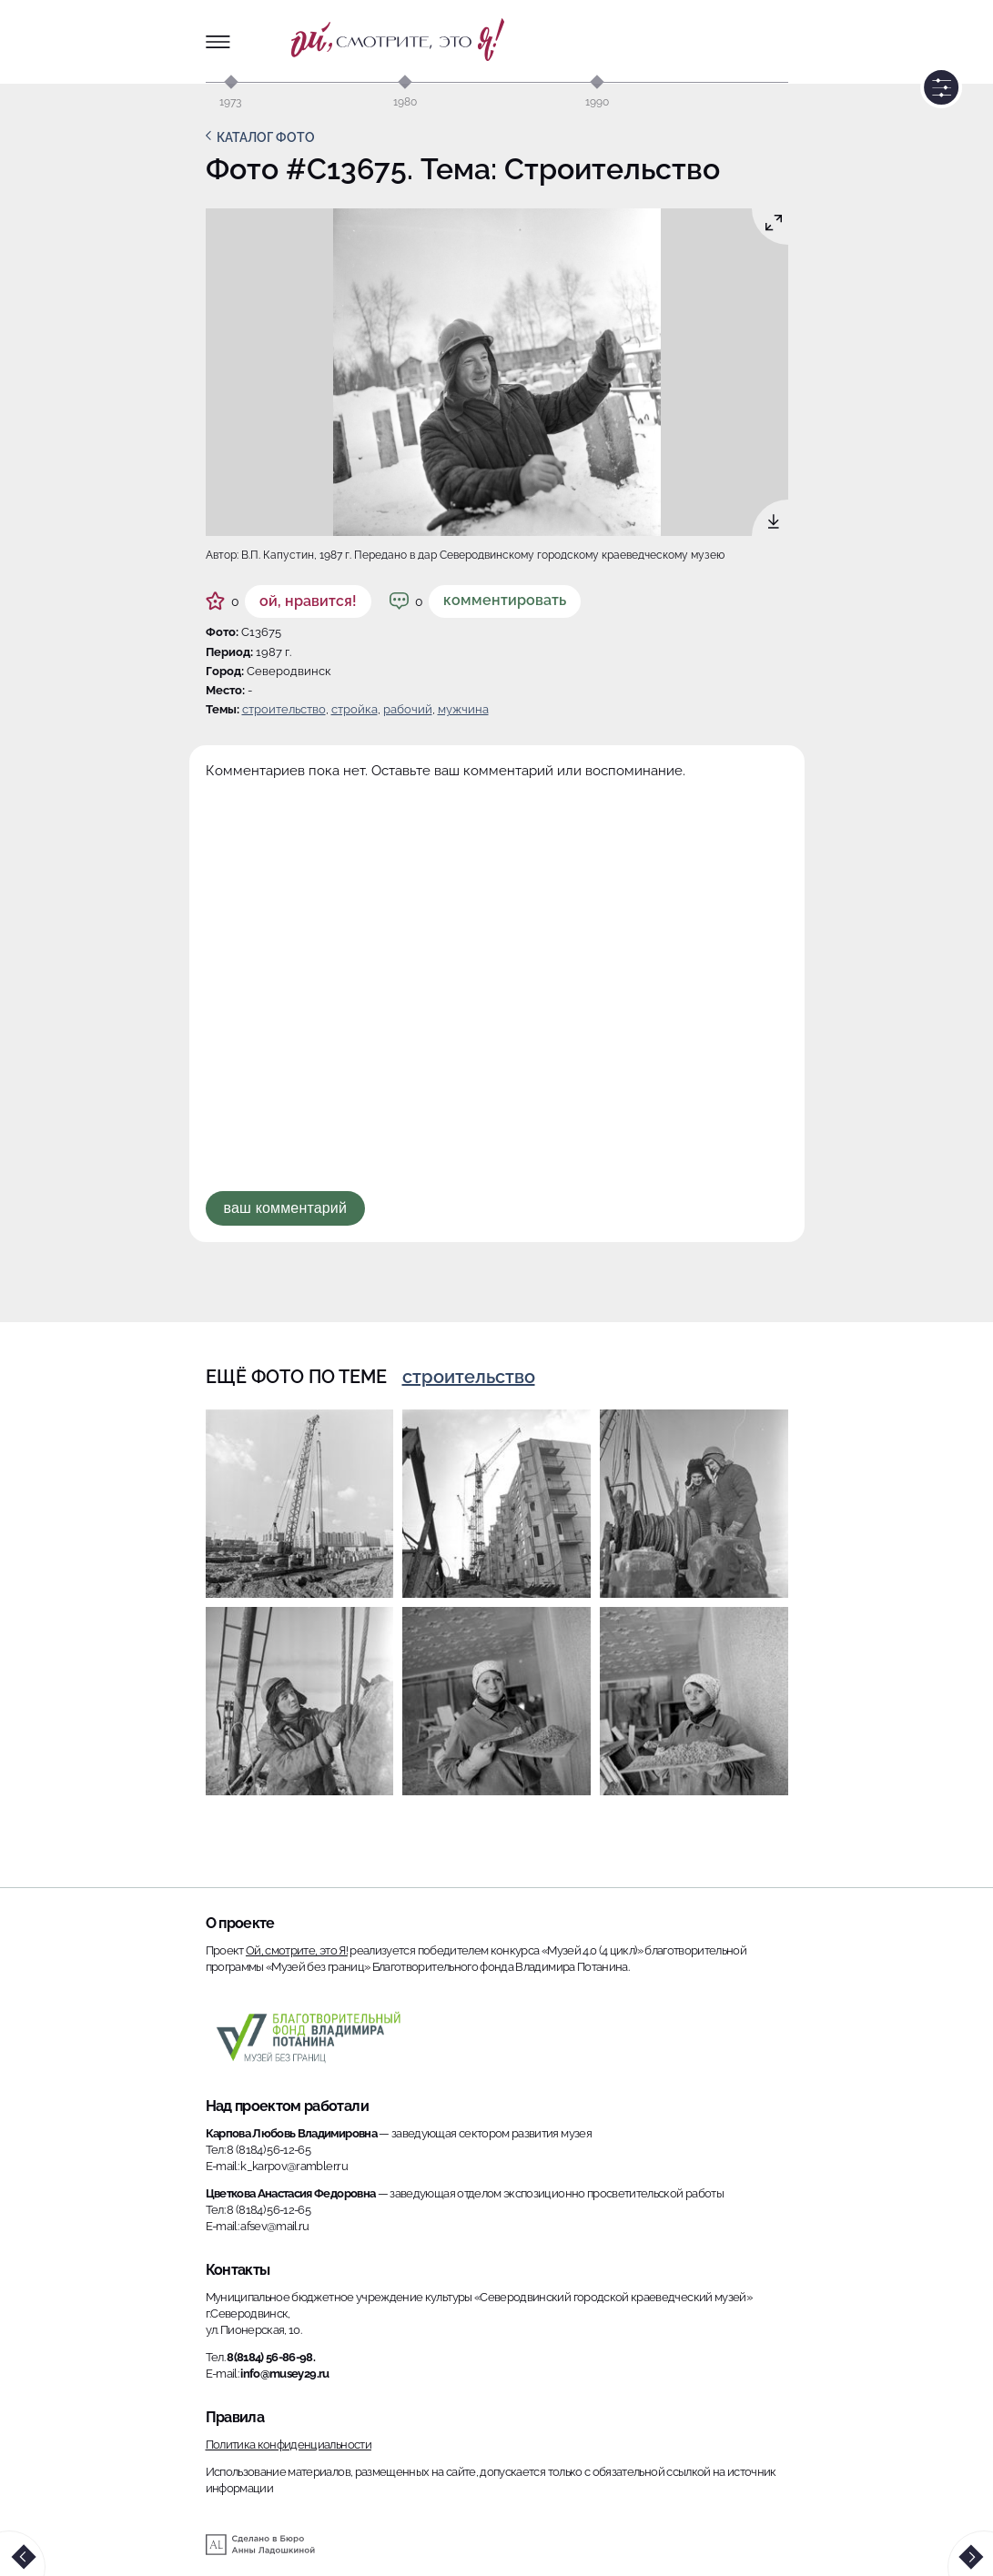 This screenshot has width=993, height=2576. Describe the element at coordinates (354, 709) in the screenshot. I see `стройка` at that location.